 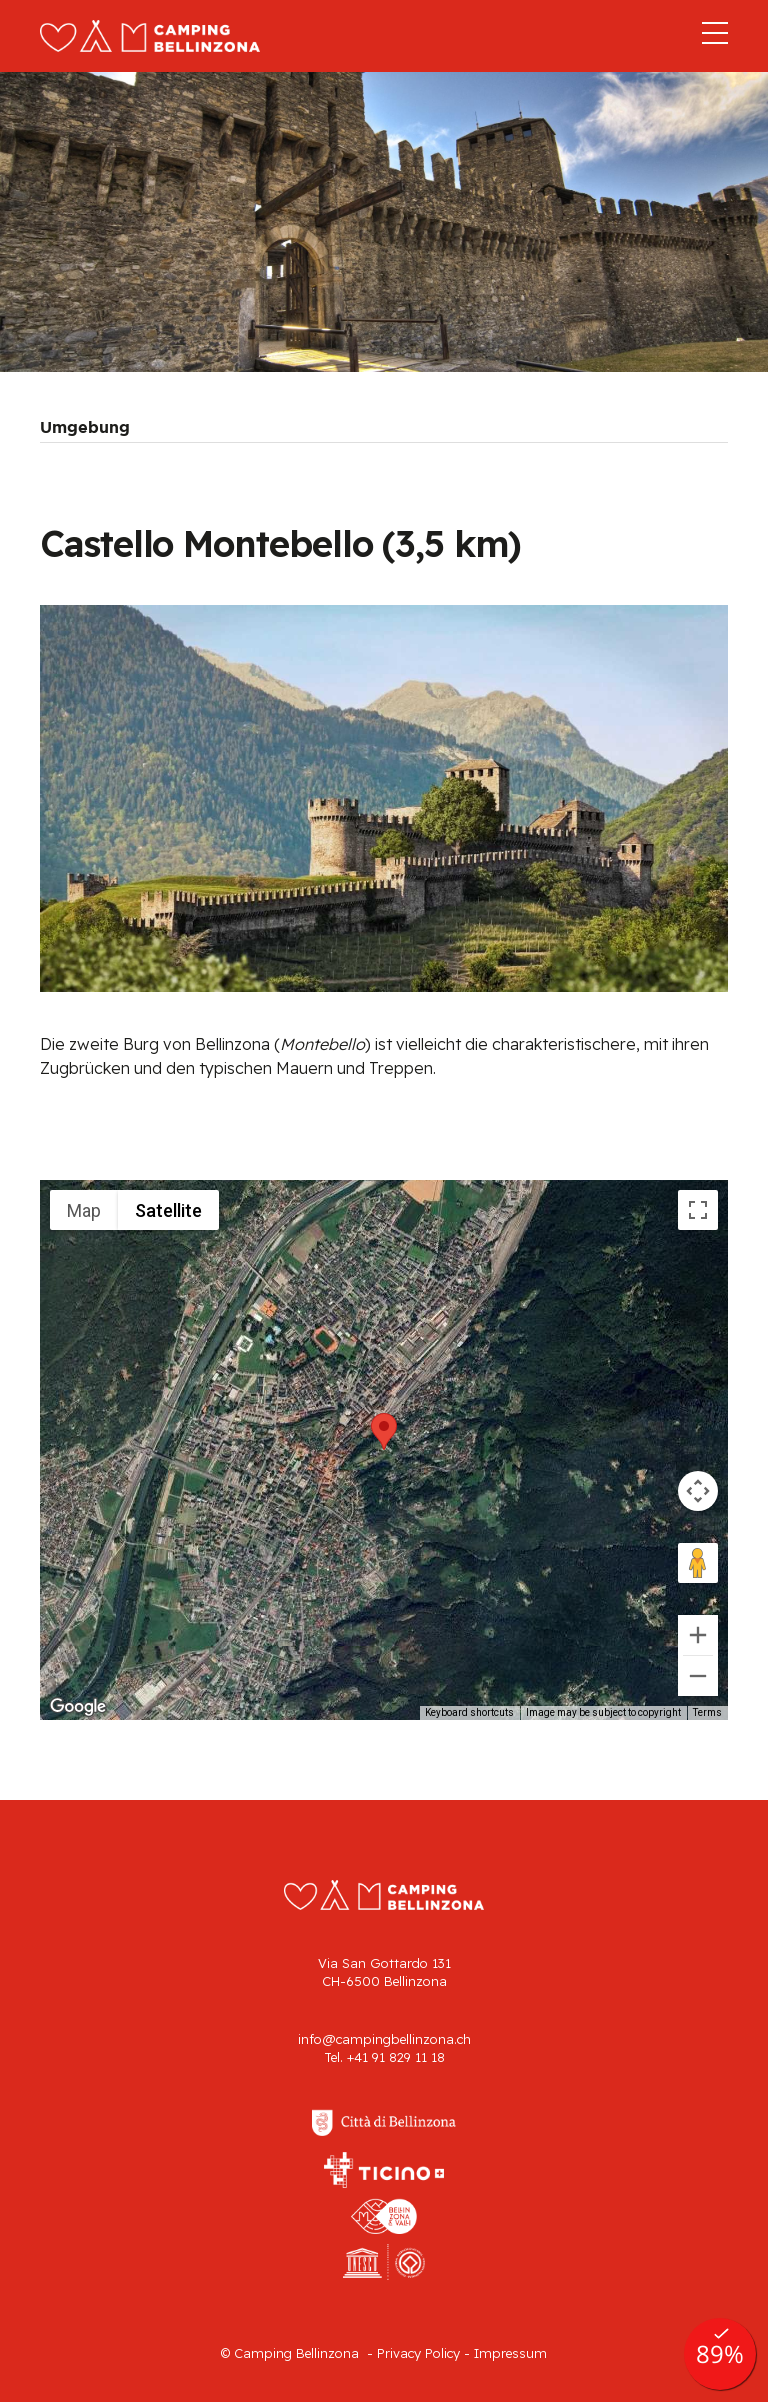 What do you see at coordinates (84, 1210) in the screenshot?
I see `Map [menuitemradio]` at bounding box center [84, 1210].